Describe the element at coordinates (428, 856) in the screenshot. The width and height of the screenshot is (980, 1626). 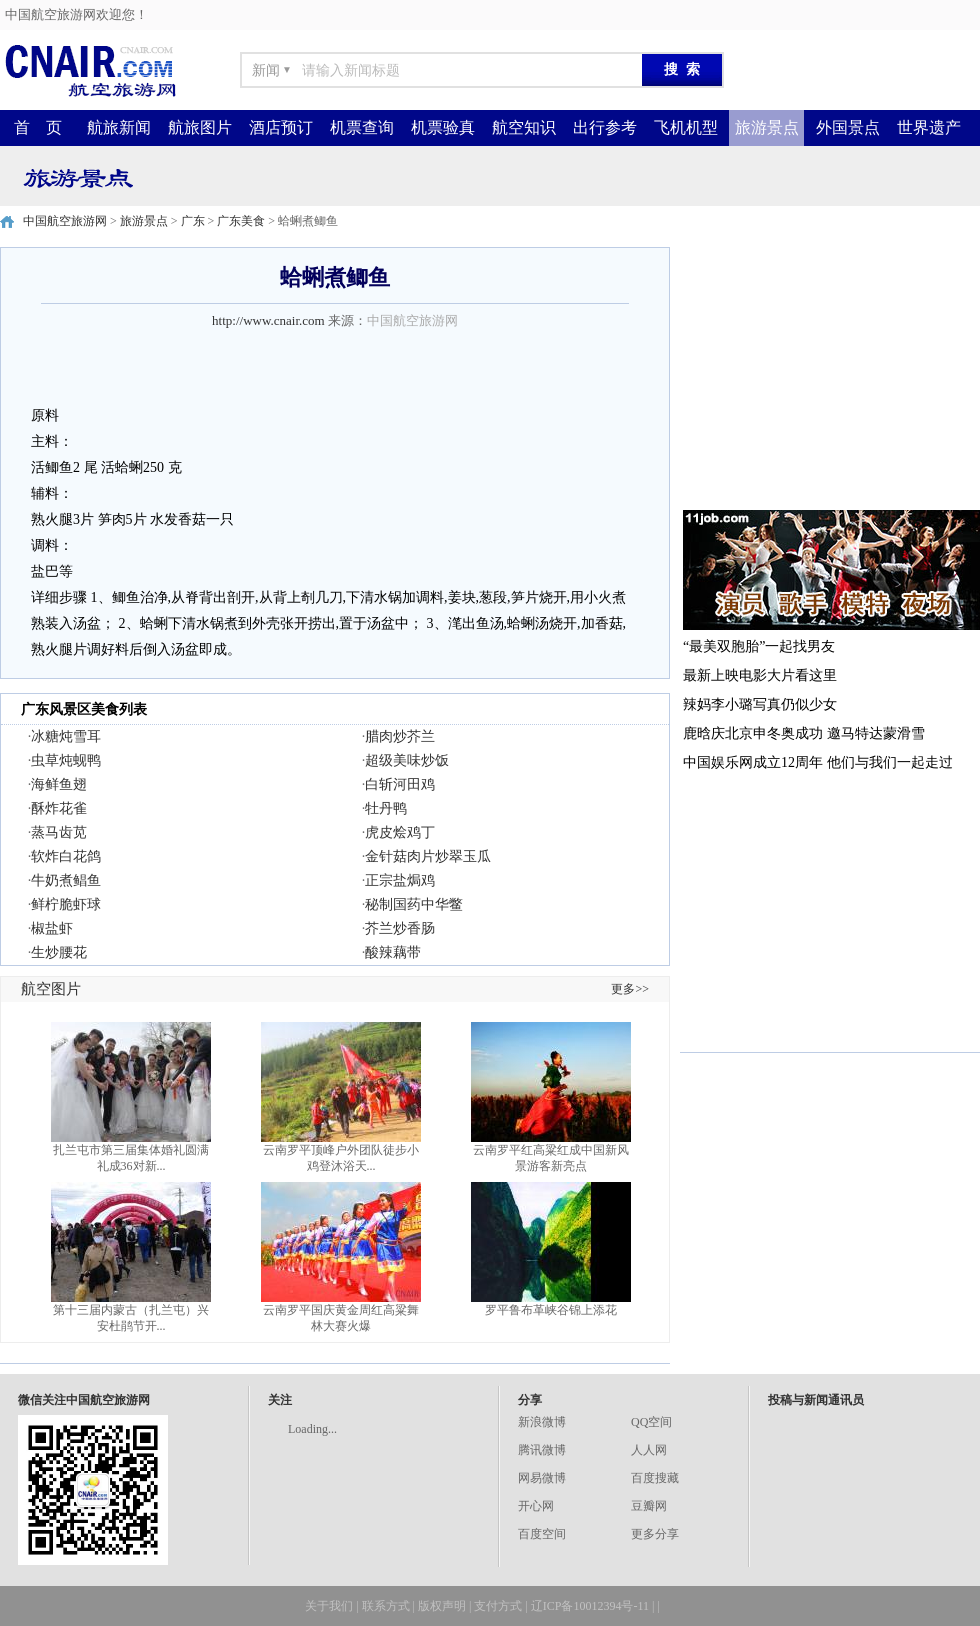
I see `金针菇肉片炒翠玉瓜` at that location.